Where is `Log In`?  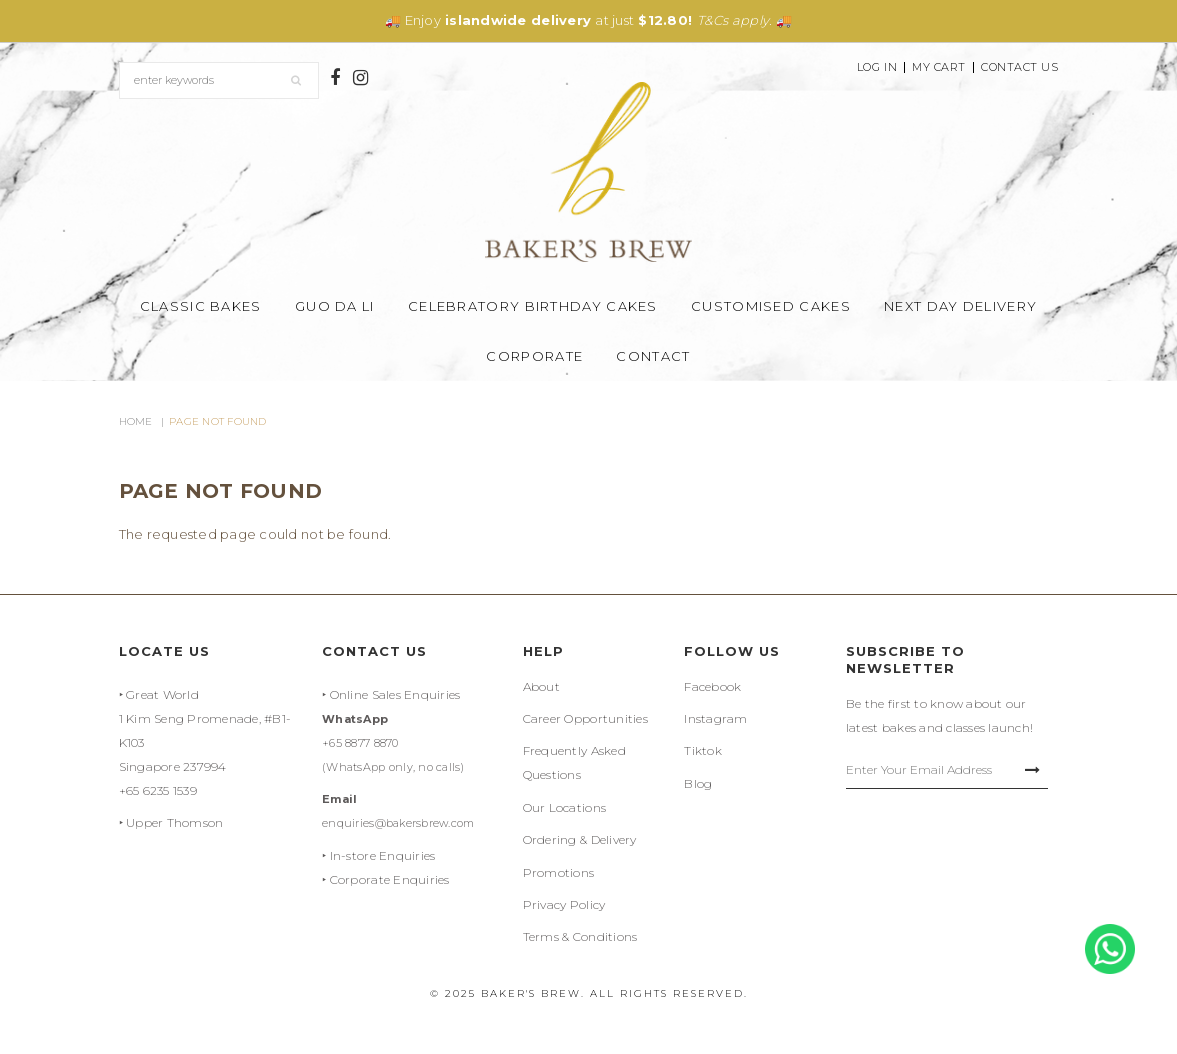 Log In is located at coordinates (877, 67).